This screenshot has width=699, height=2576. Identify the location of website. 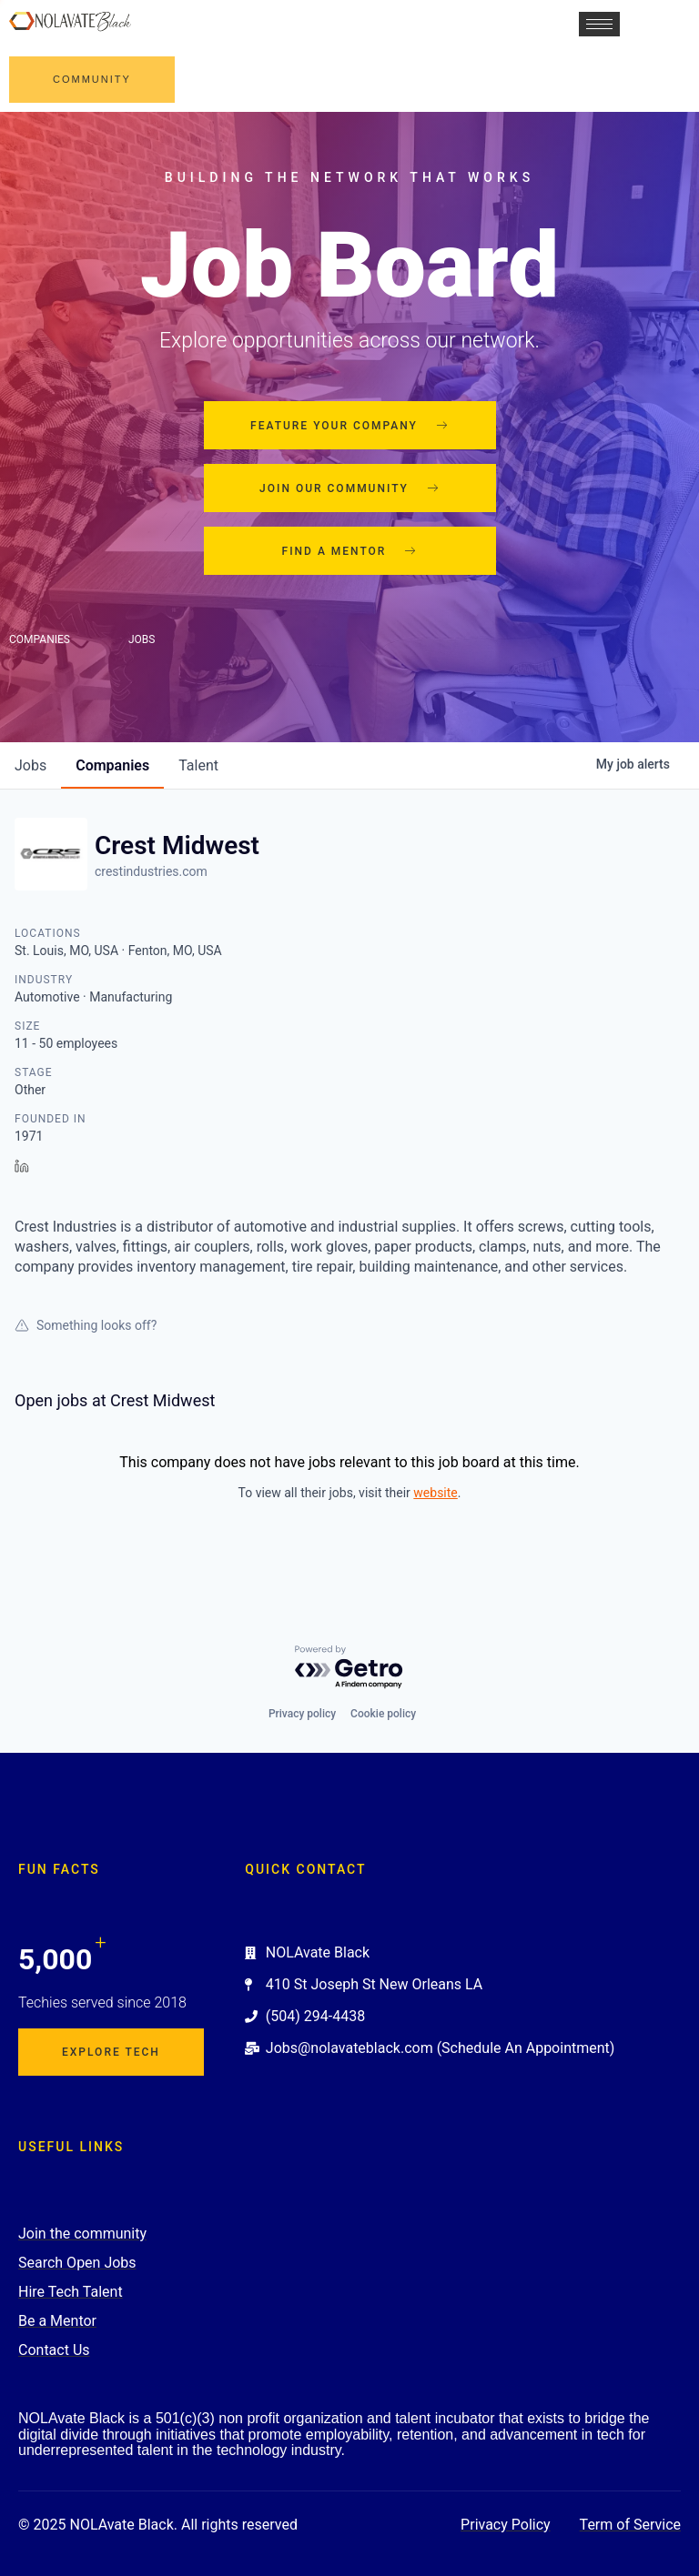
(435, 1492).